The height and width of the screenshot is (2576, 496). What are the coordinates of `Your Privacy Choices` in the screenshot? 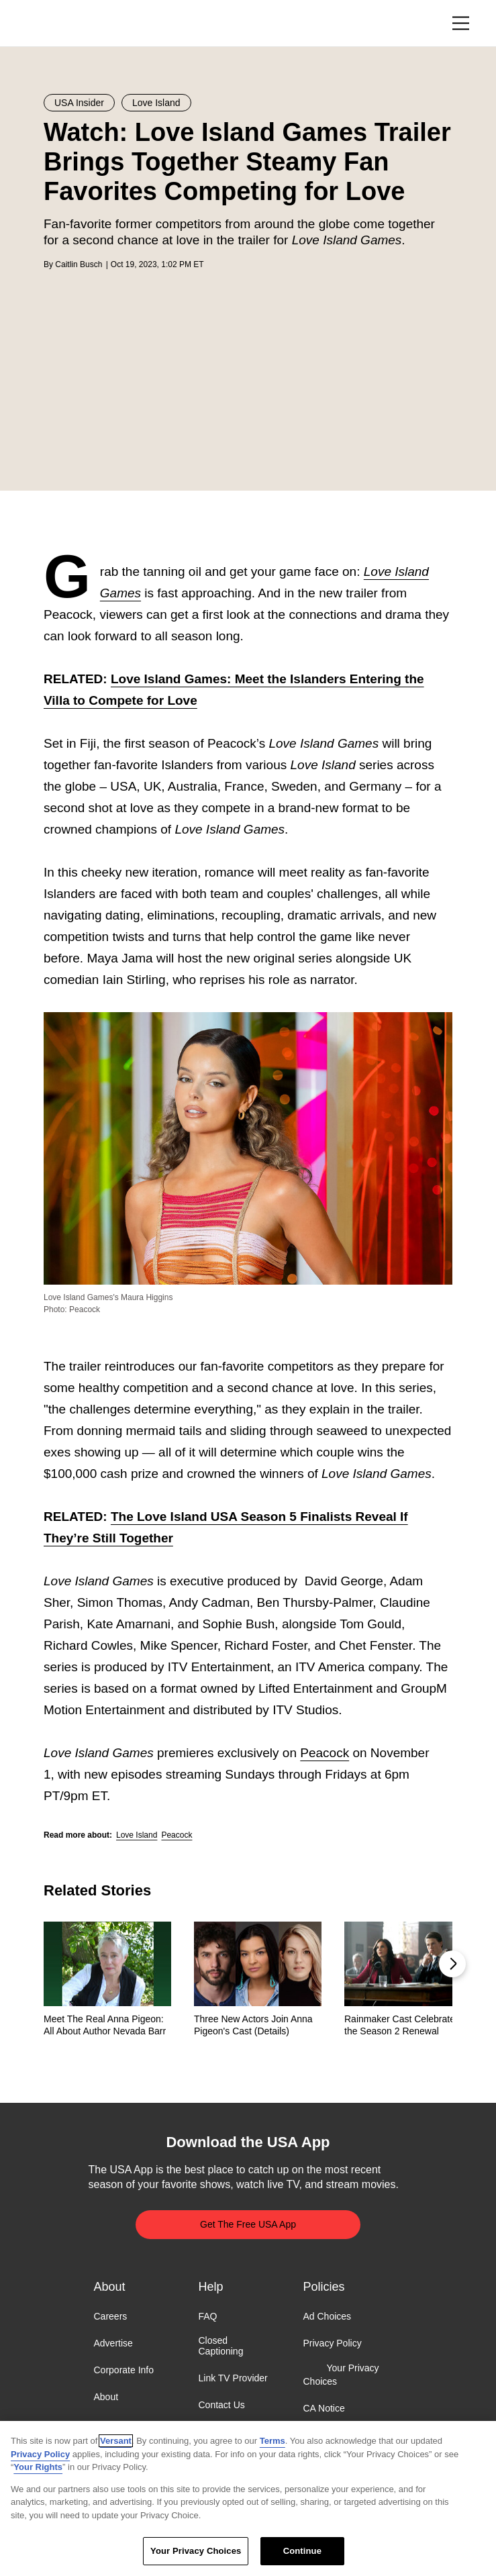 It's located at (341, 2375).